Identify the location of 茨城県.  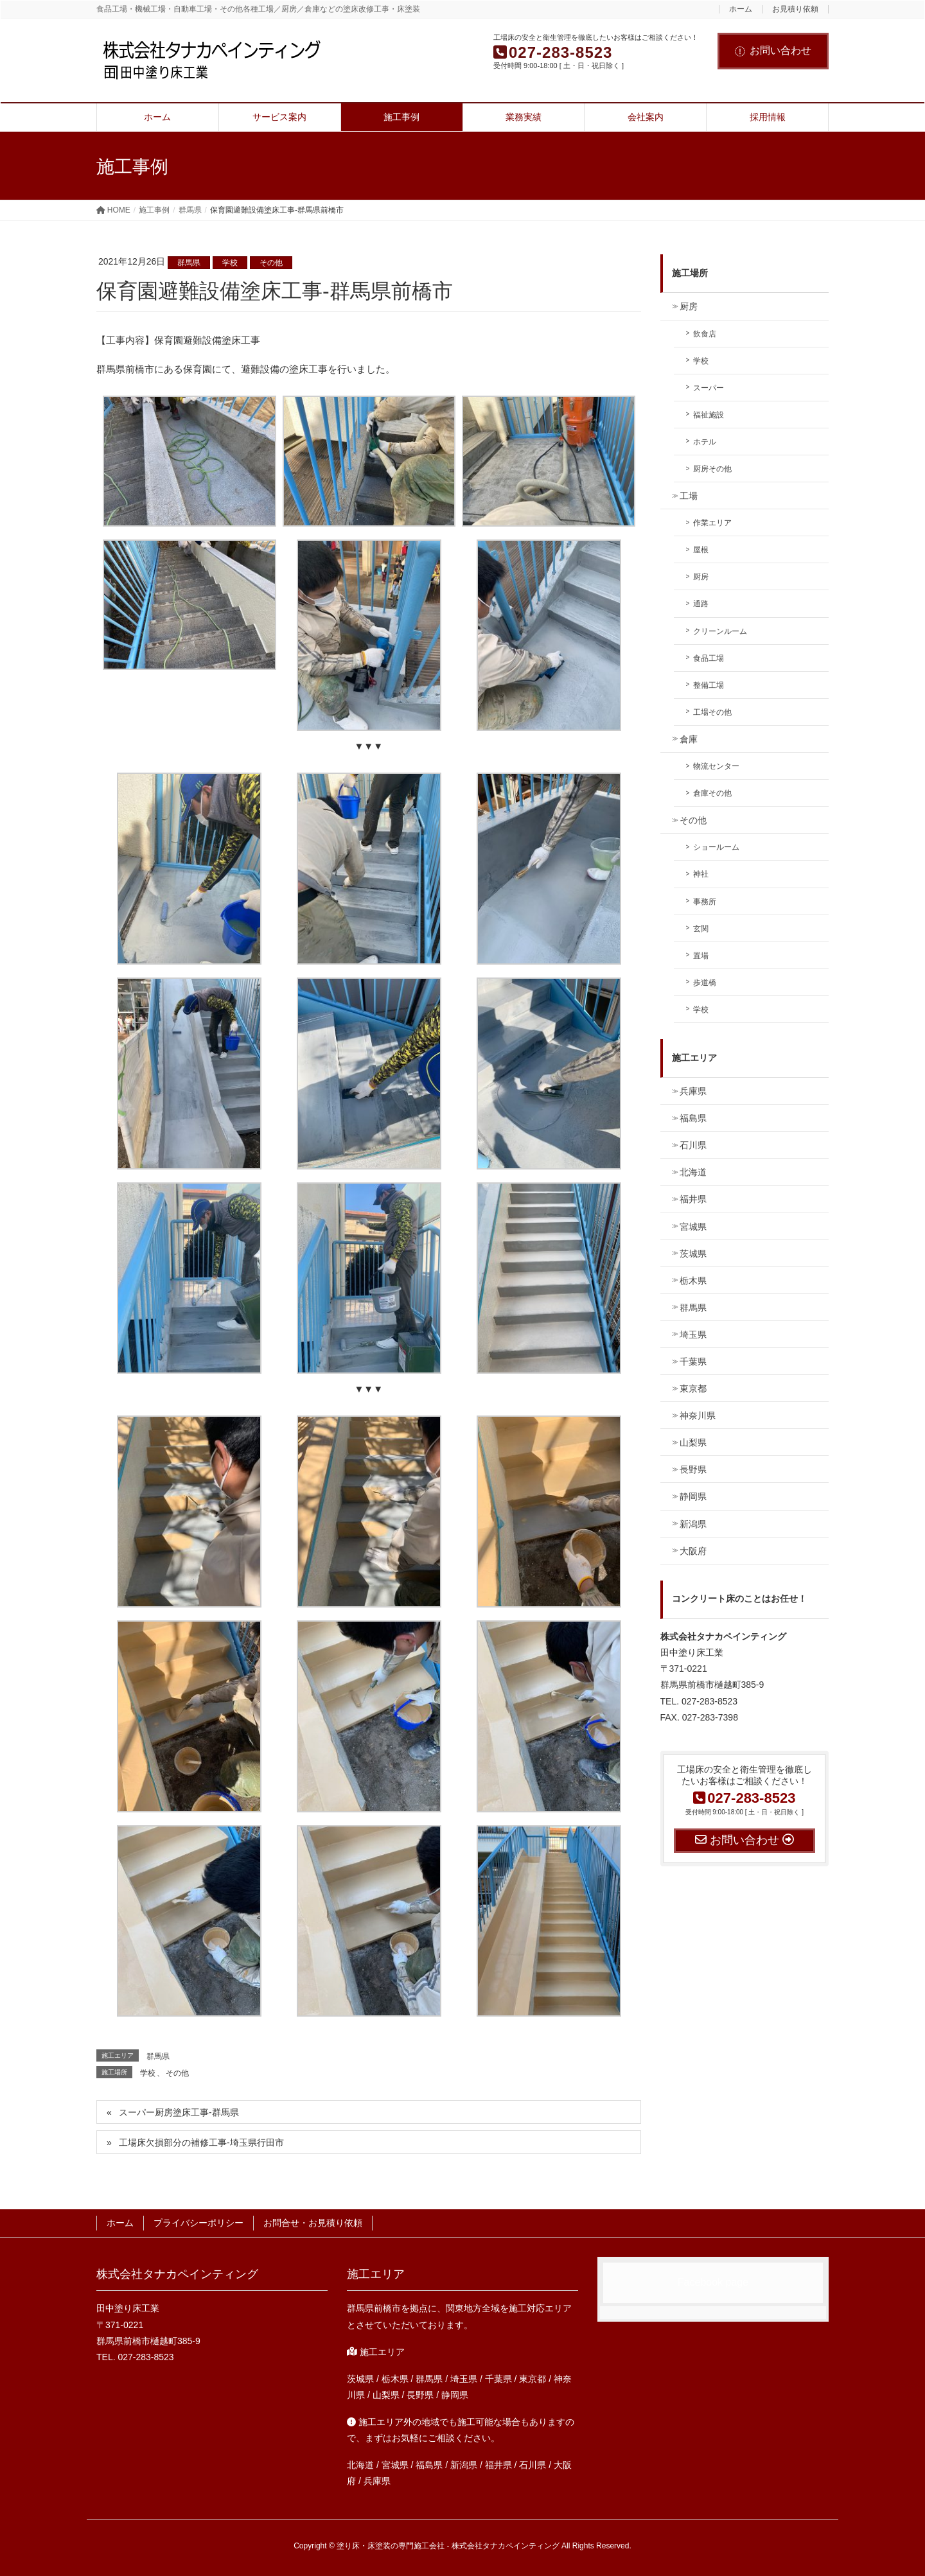
(693, 1254).